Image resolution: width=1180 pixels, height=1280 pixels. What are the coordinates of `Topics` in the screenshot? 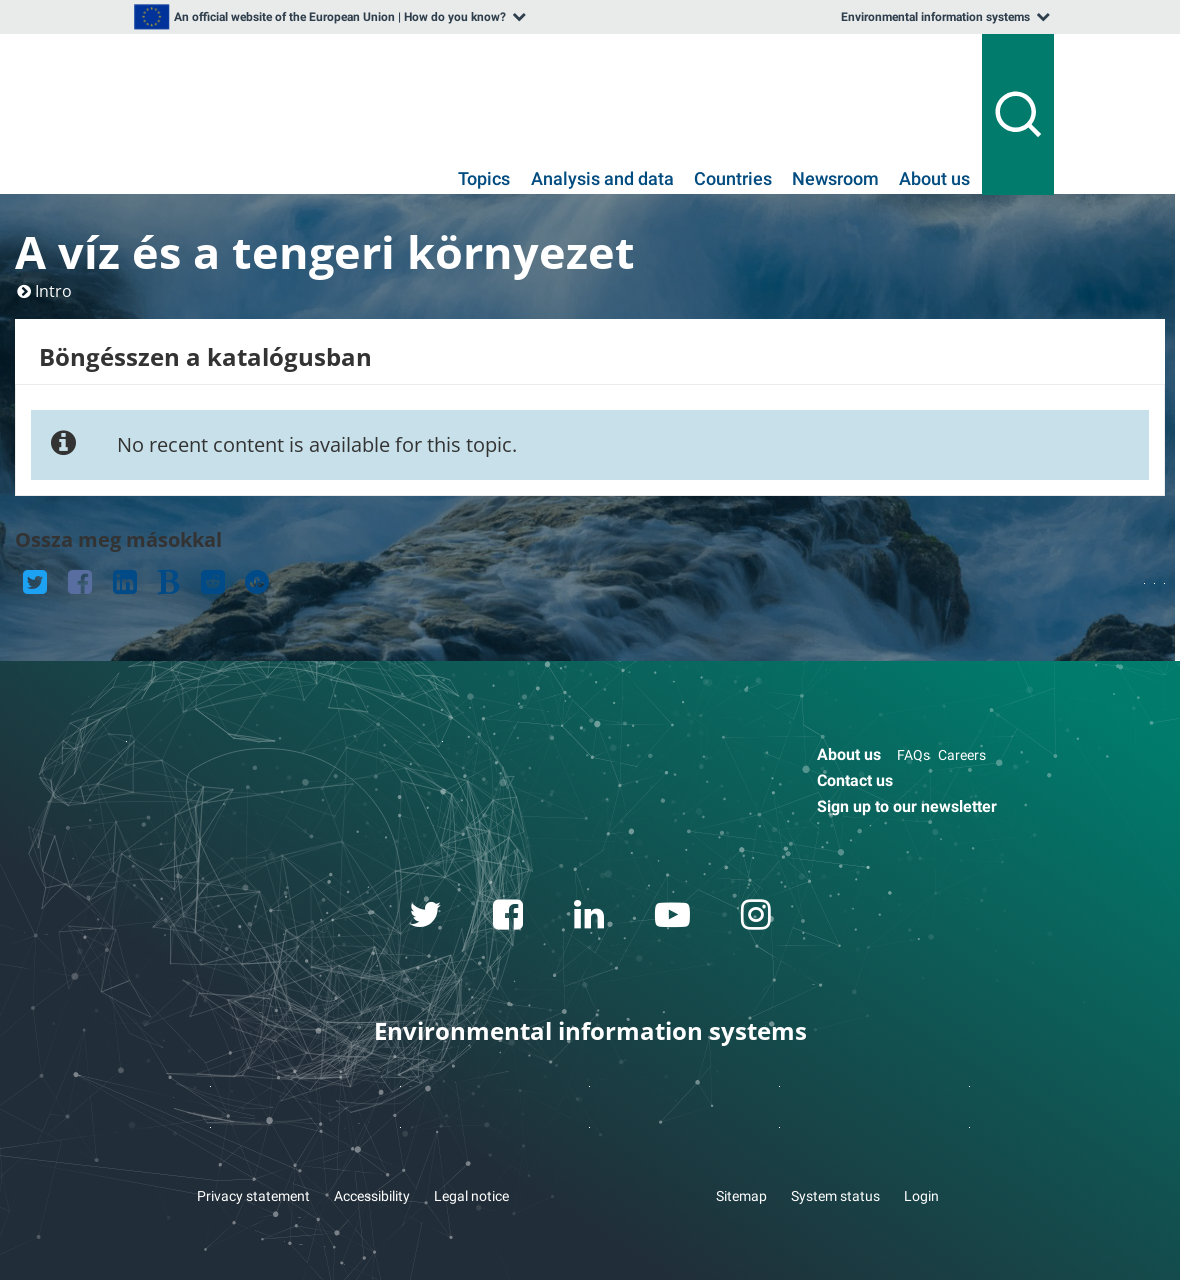 It's located at (484, 179).